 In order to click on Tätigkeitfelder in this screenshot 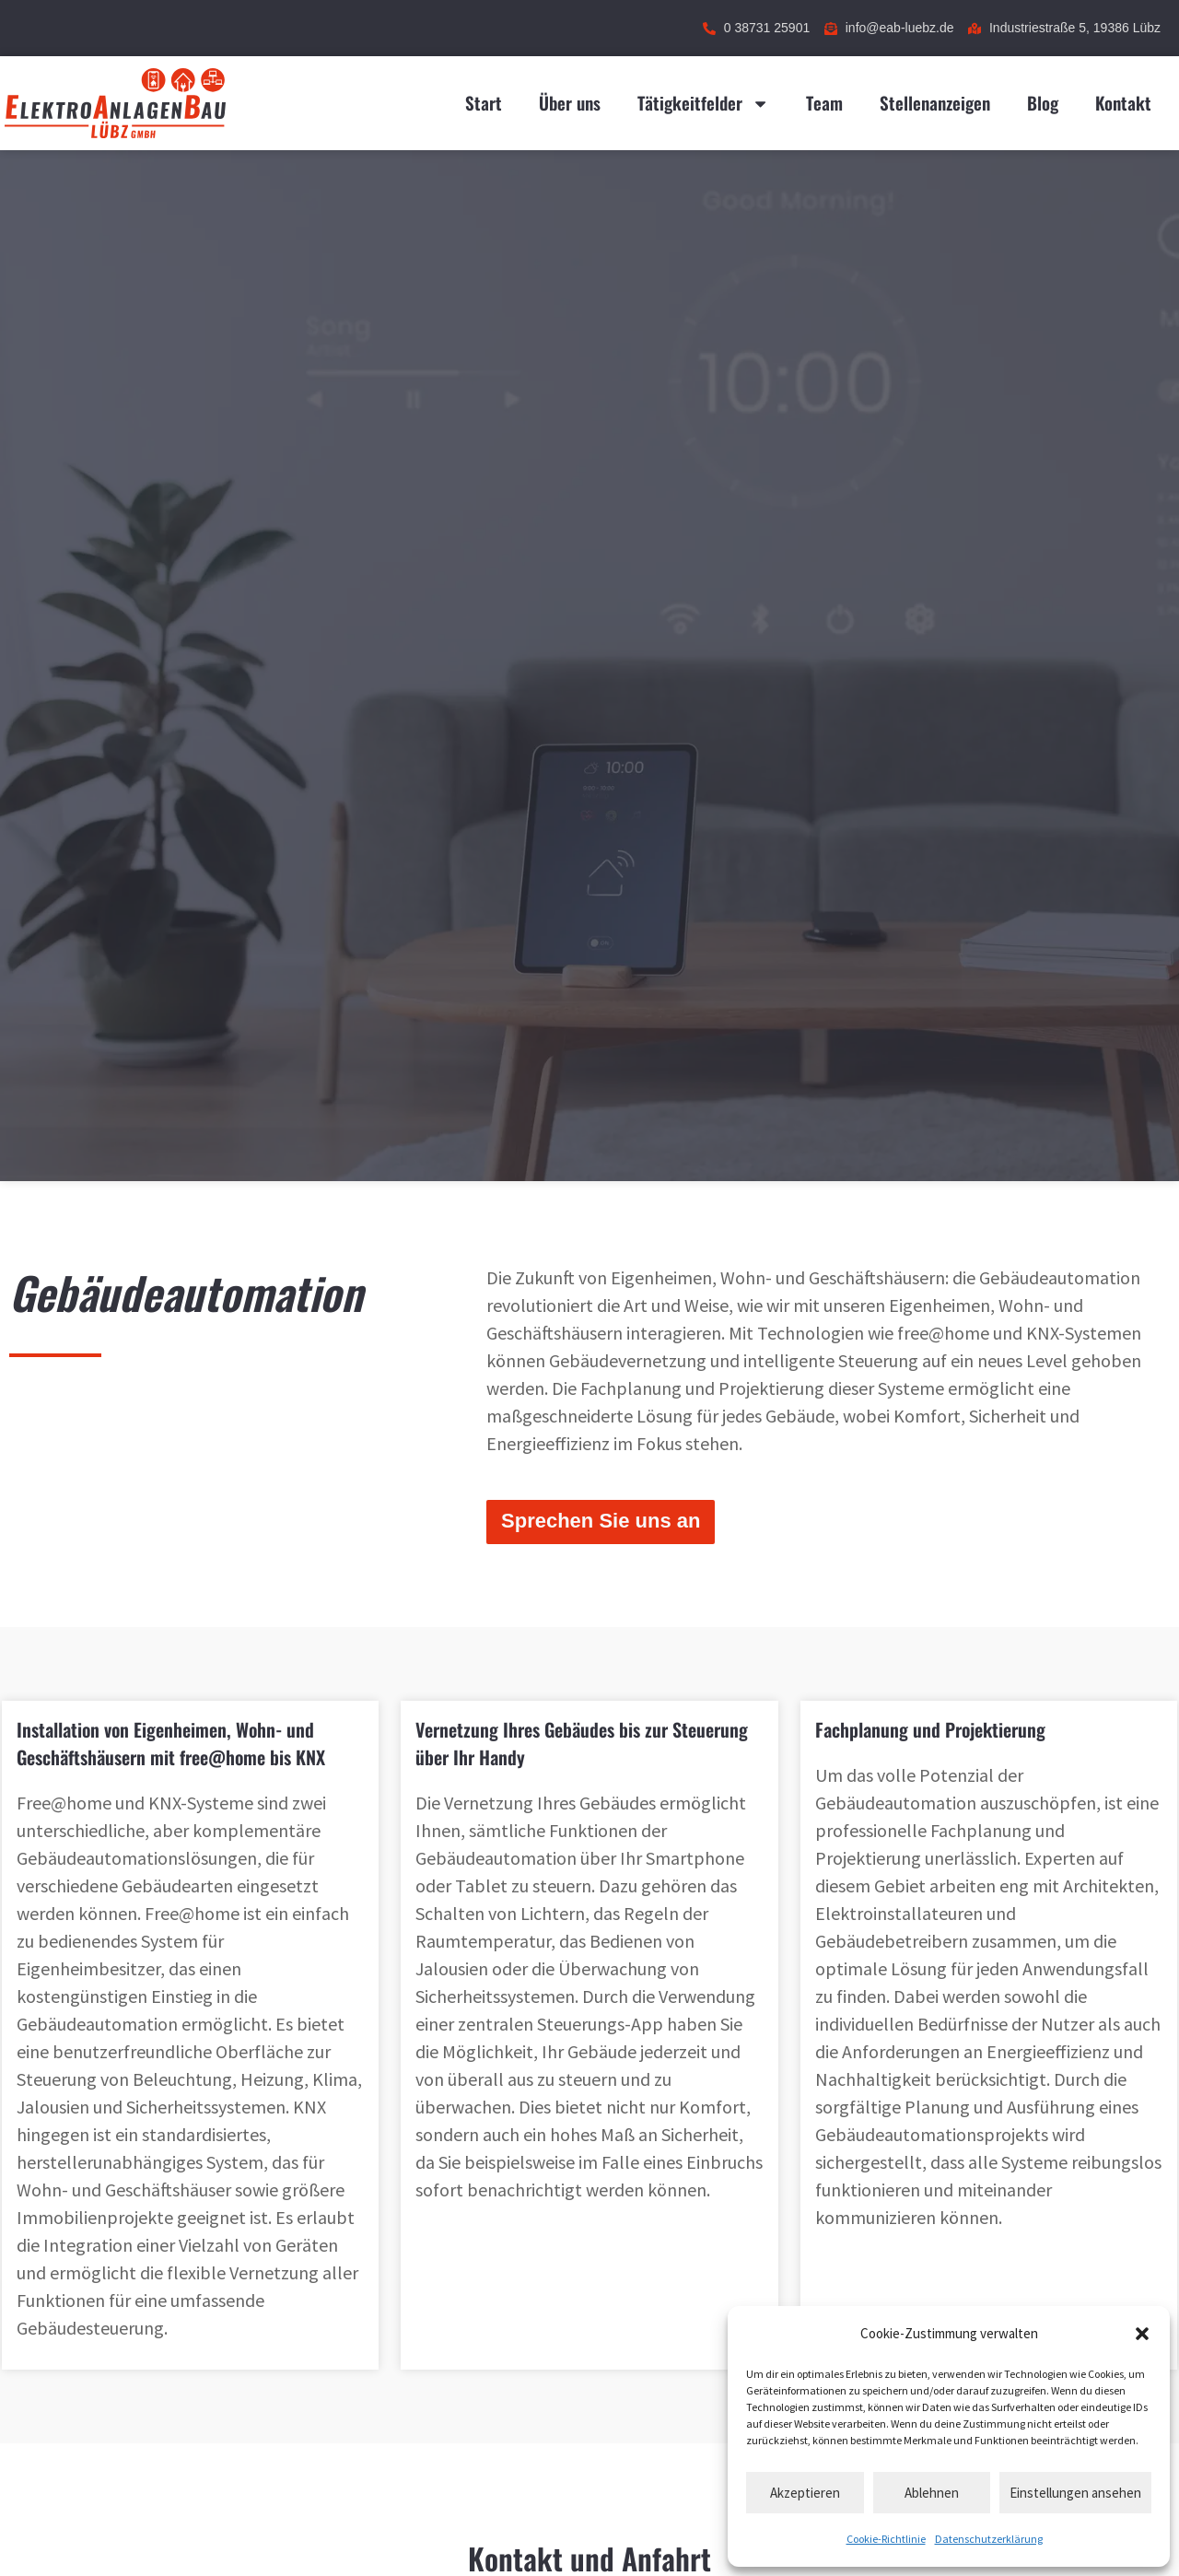, I will do `click(703, 104)`.